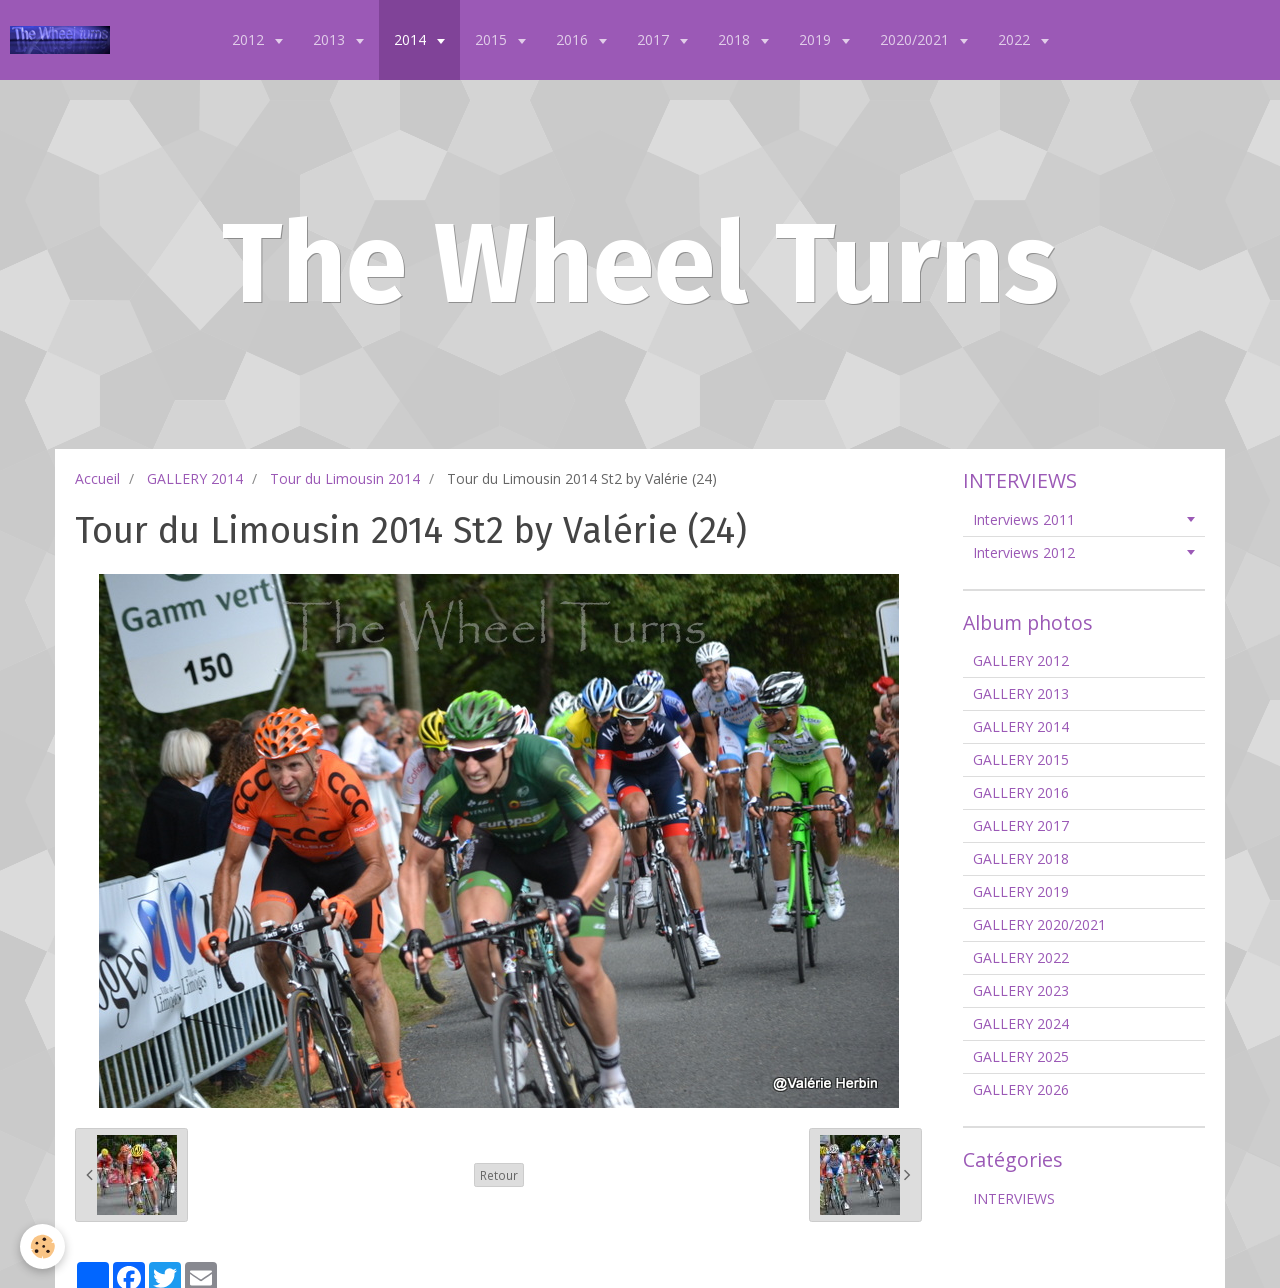 The height and width of the screenshot is (1288, 1280). I want to click on [Cookie], so click(42, 1246).